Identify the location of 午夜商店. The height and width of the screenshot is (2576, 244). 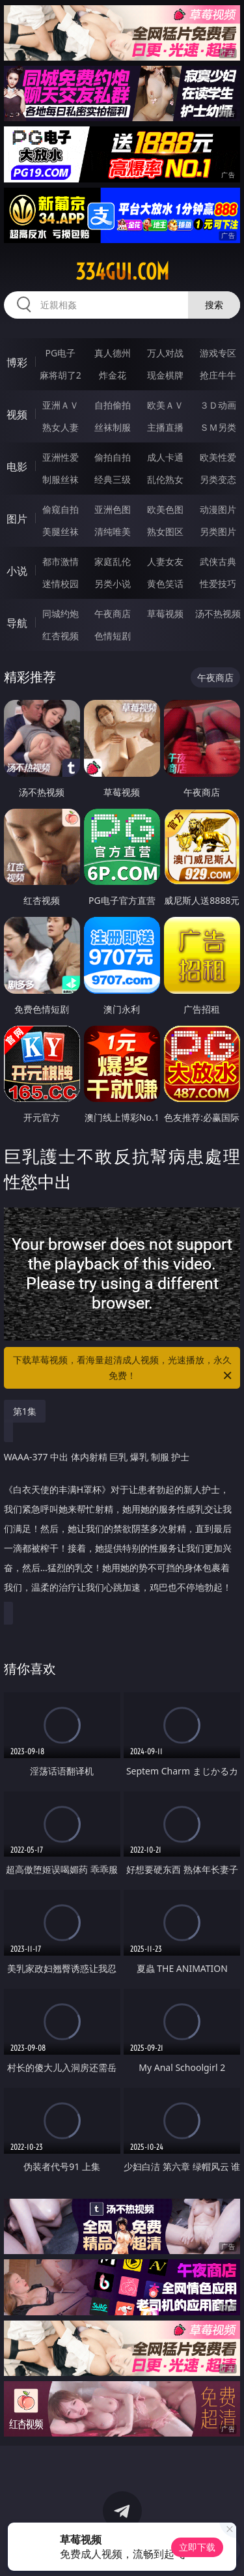
(112, 613).